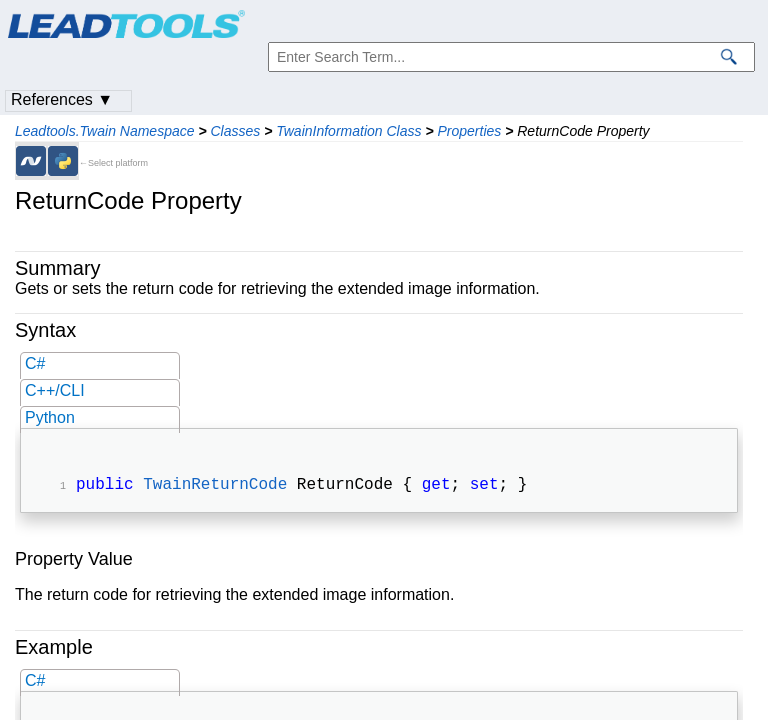  I want to click on TwainReturnCode, so click(215, 487).